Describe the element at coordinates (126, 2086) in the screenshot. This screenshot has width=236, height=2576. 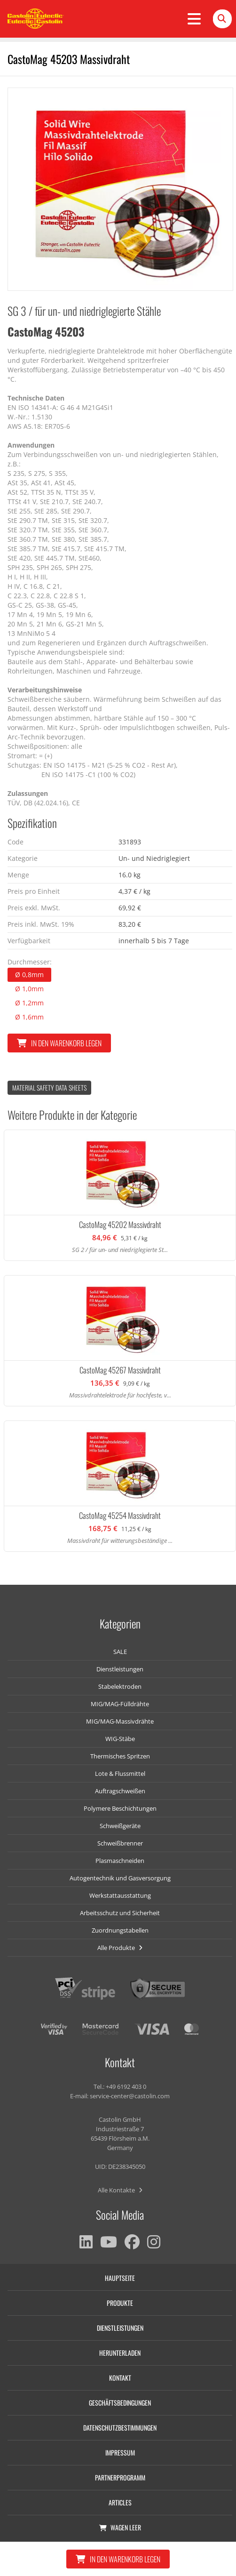
I see `+49 6192 403 0` at that location.